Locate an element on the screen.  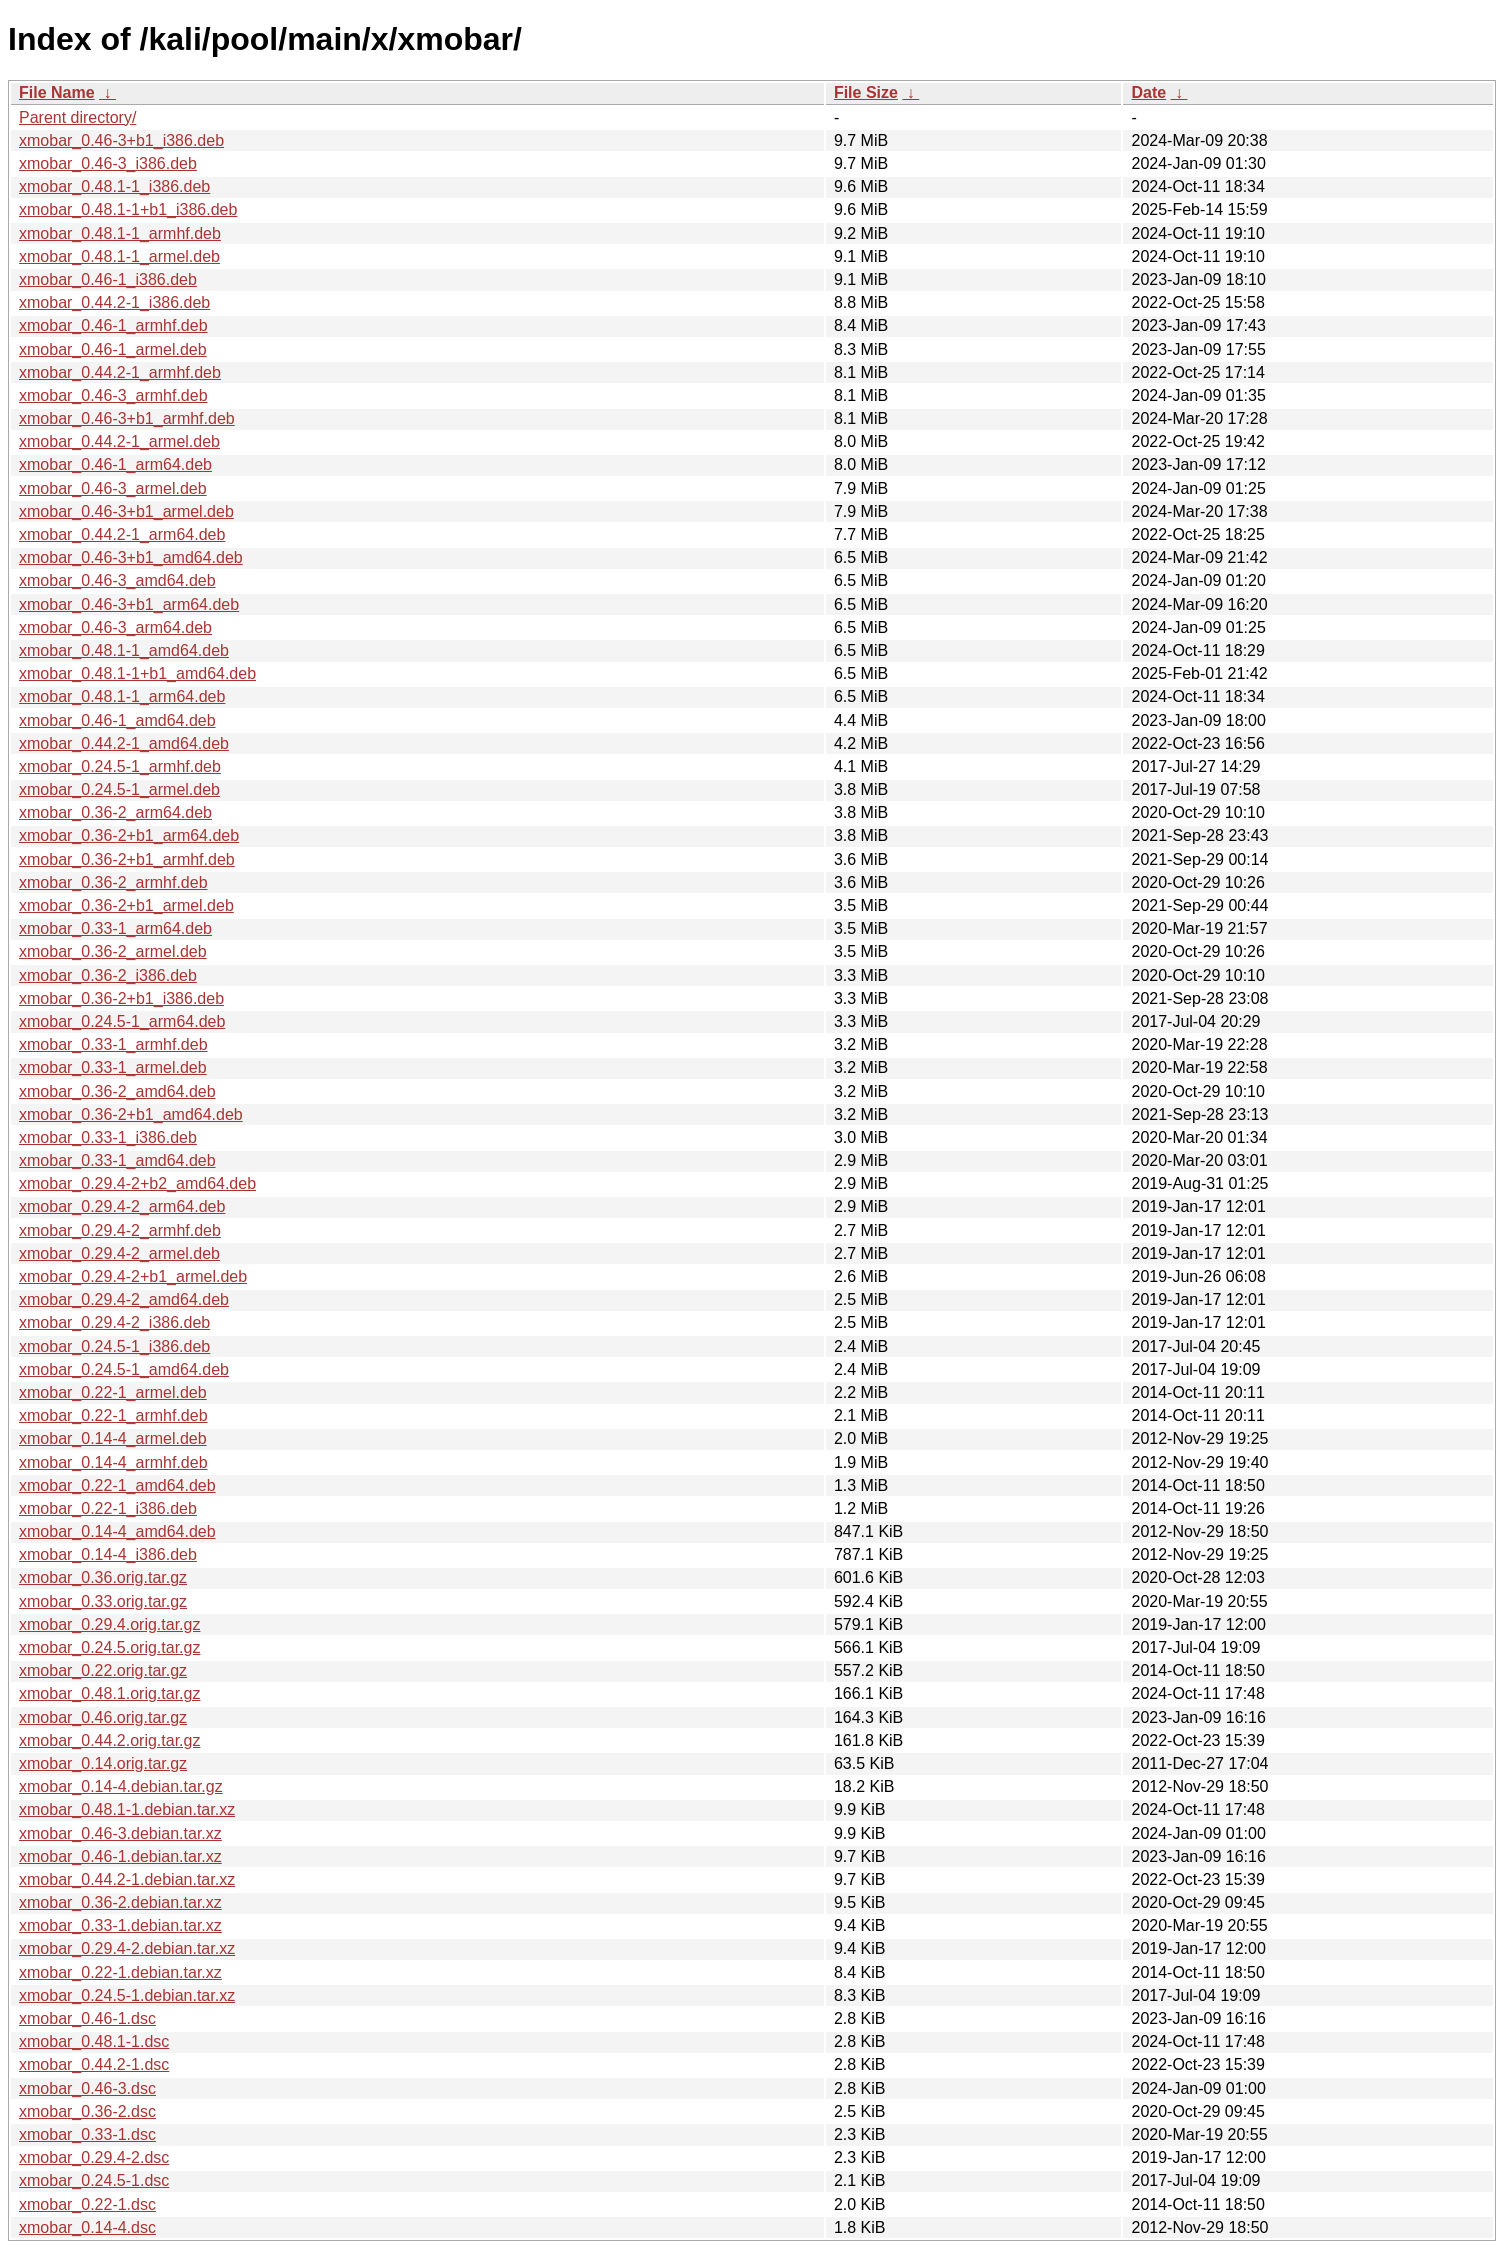
xmobar_0.22-1.debian.tar.xz is located at coordinates (120, 1972).